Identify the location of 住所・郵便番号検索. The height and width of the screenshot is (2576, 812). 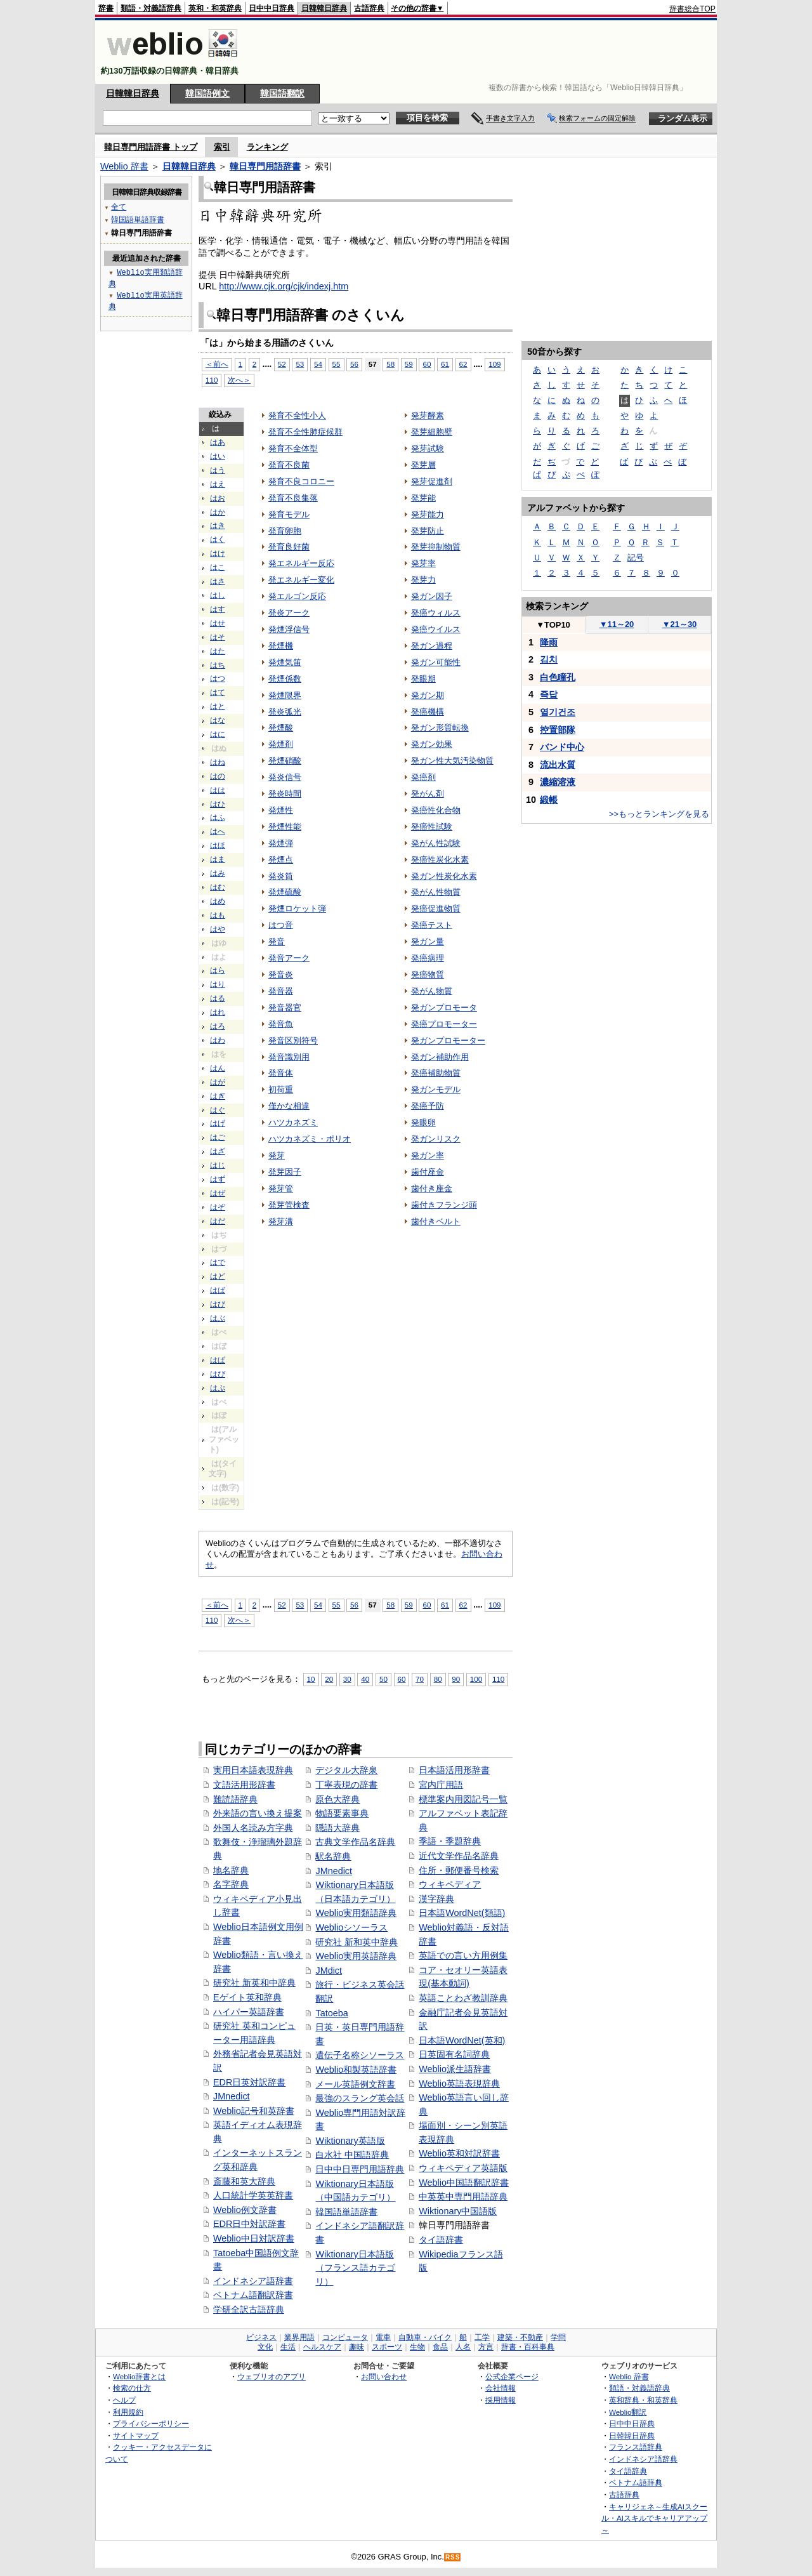
(459, 1870).